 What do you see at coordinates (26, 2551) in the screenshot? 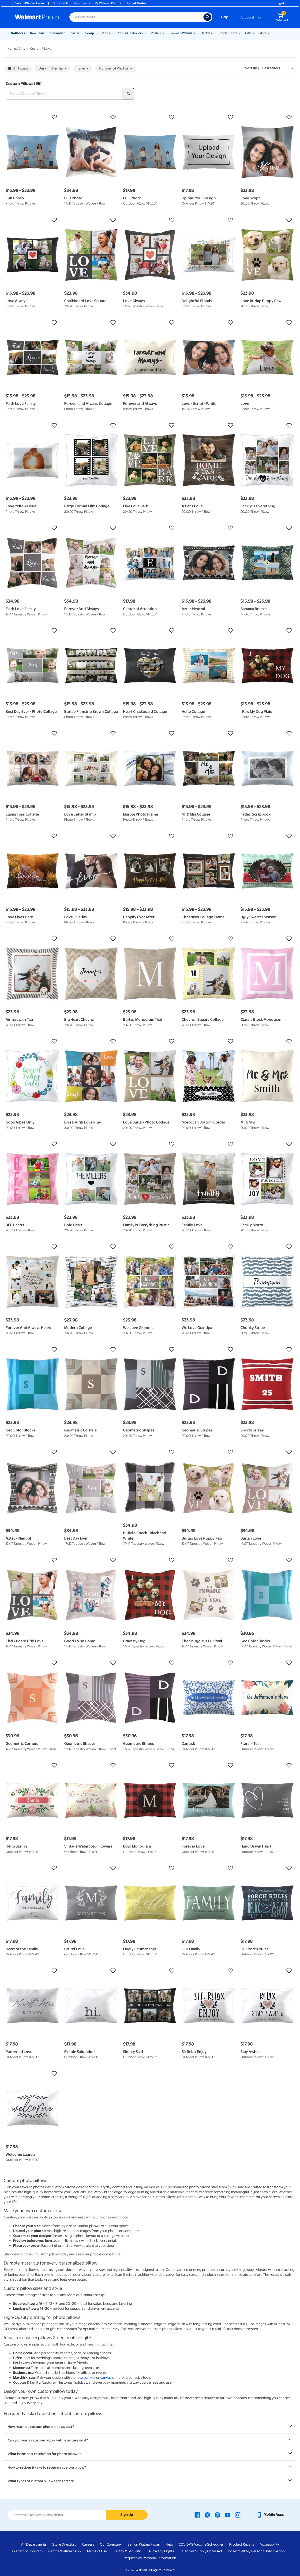
I see `Tax Exempt Program [Tax Exempt Program - opens in a new window]` at bounding box center [26, 2551].